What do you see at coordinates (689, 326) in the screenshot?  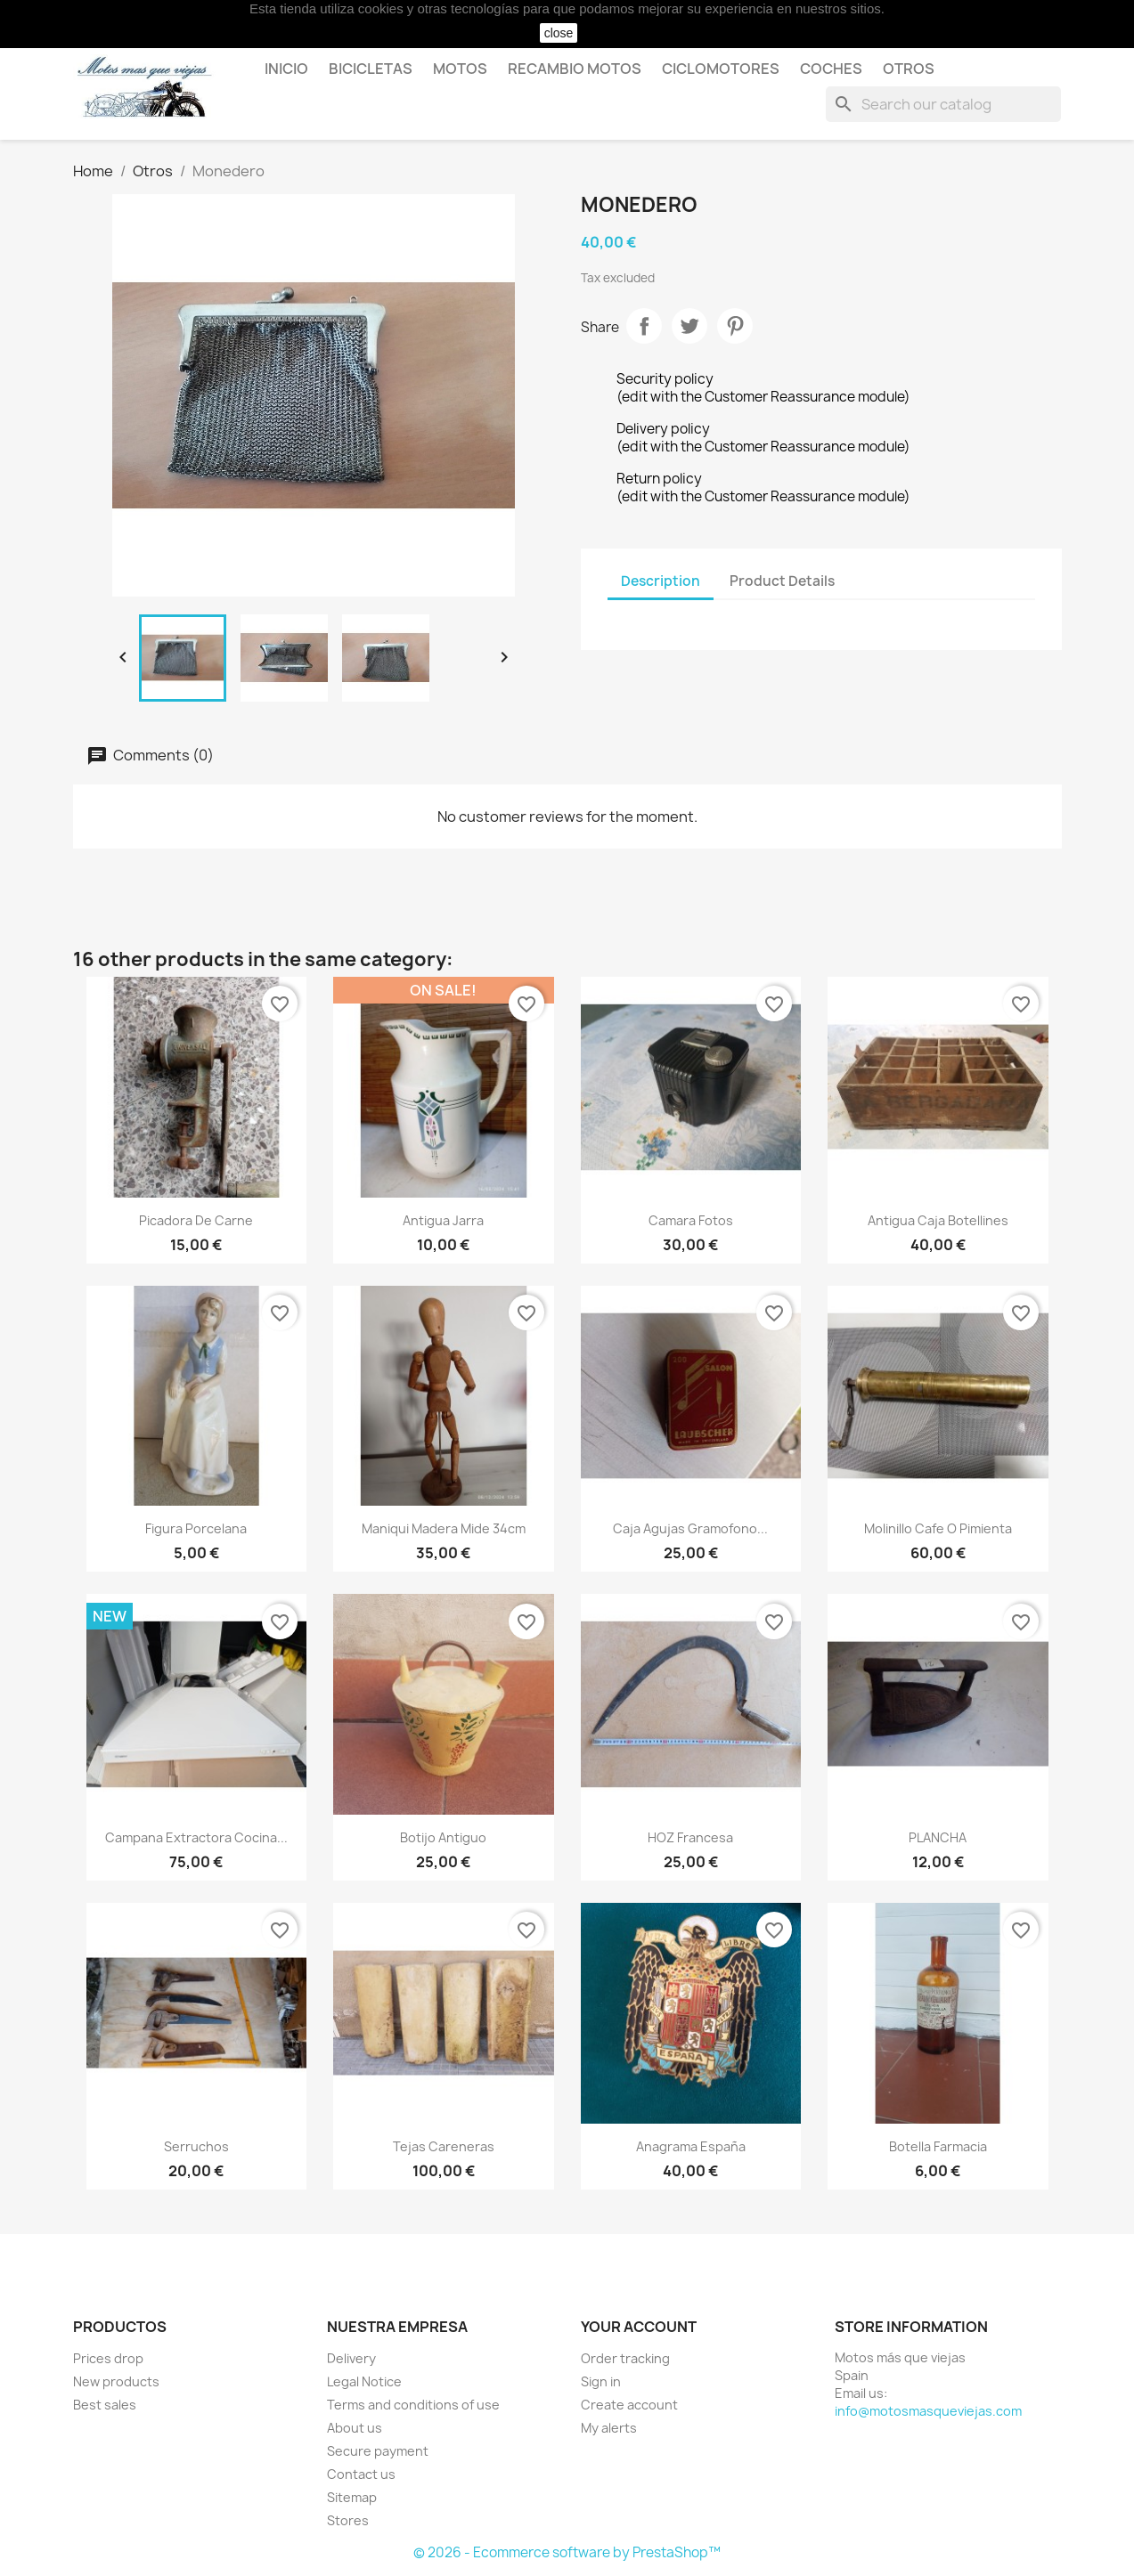 I see `Tweet` at bounding box center [689, 326].